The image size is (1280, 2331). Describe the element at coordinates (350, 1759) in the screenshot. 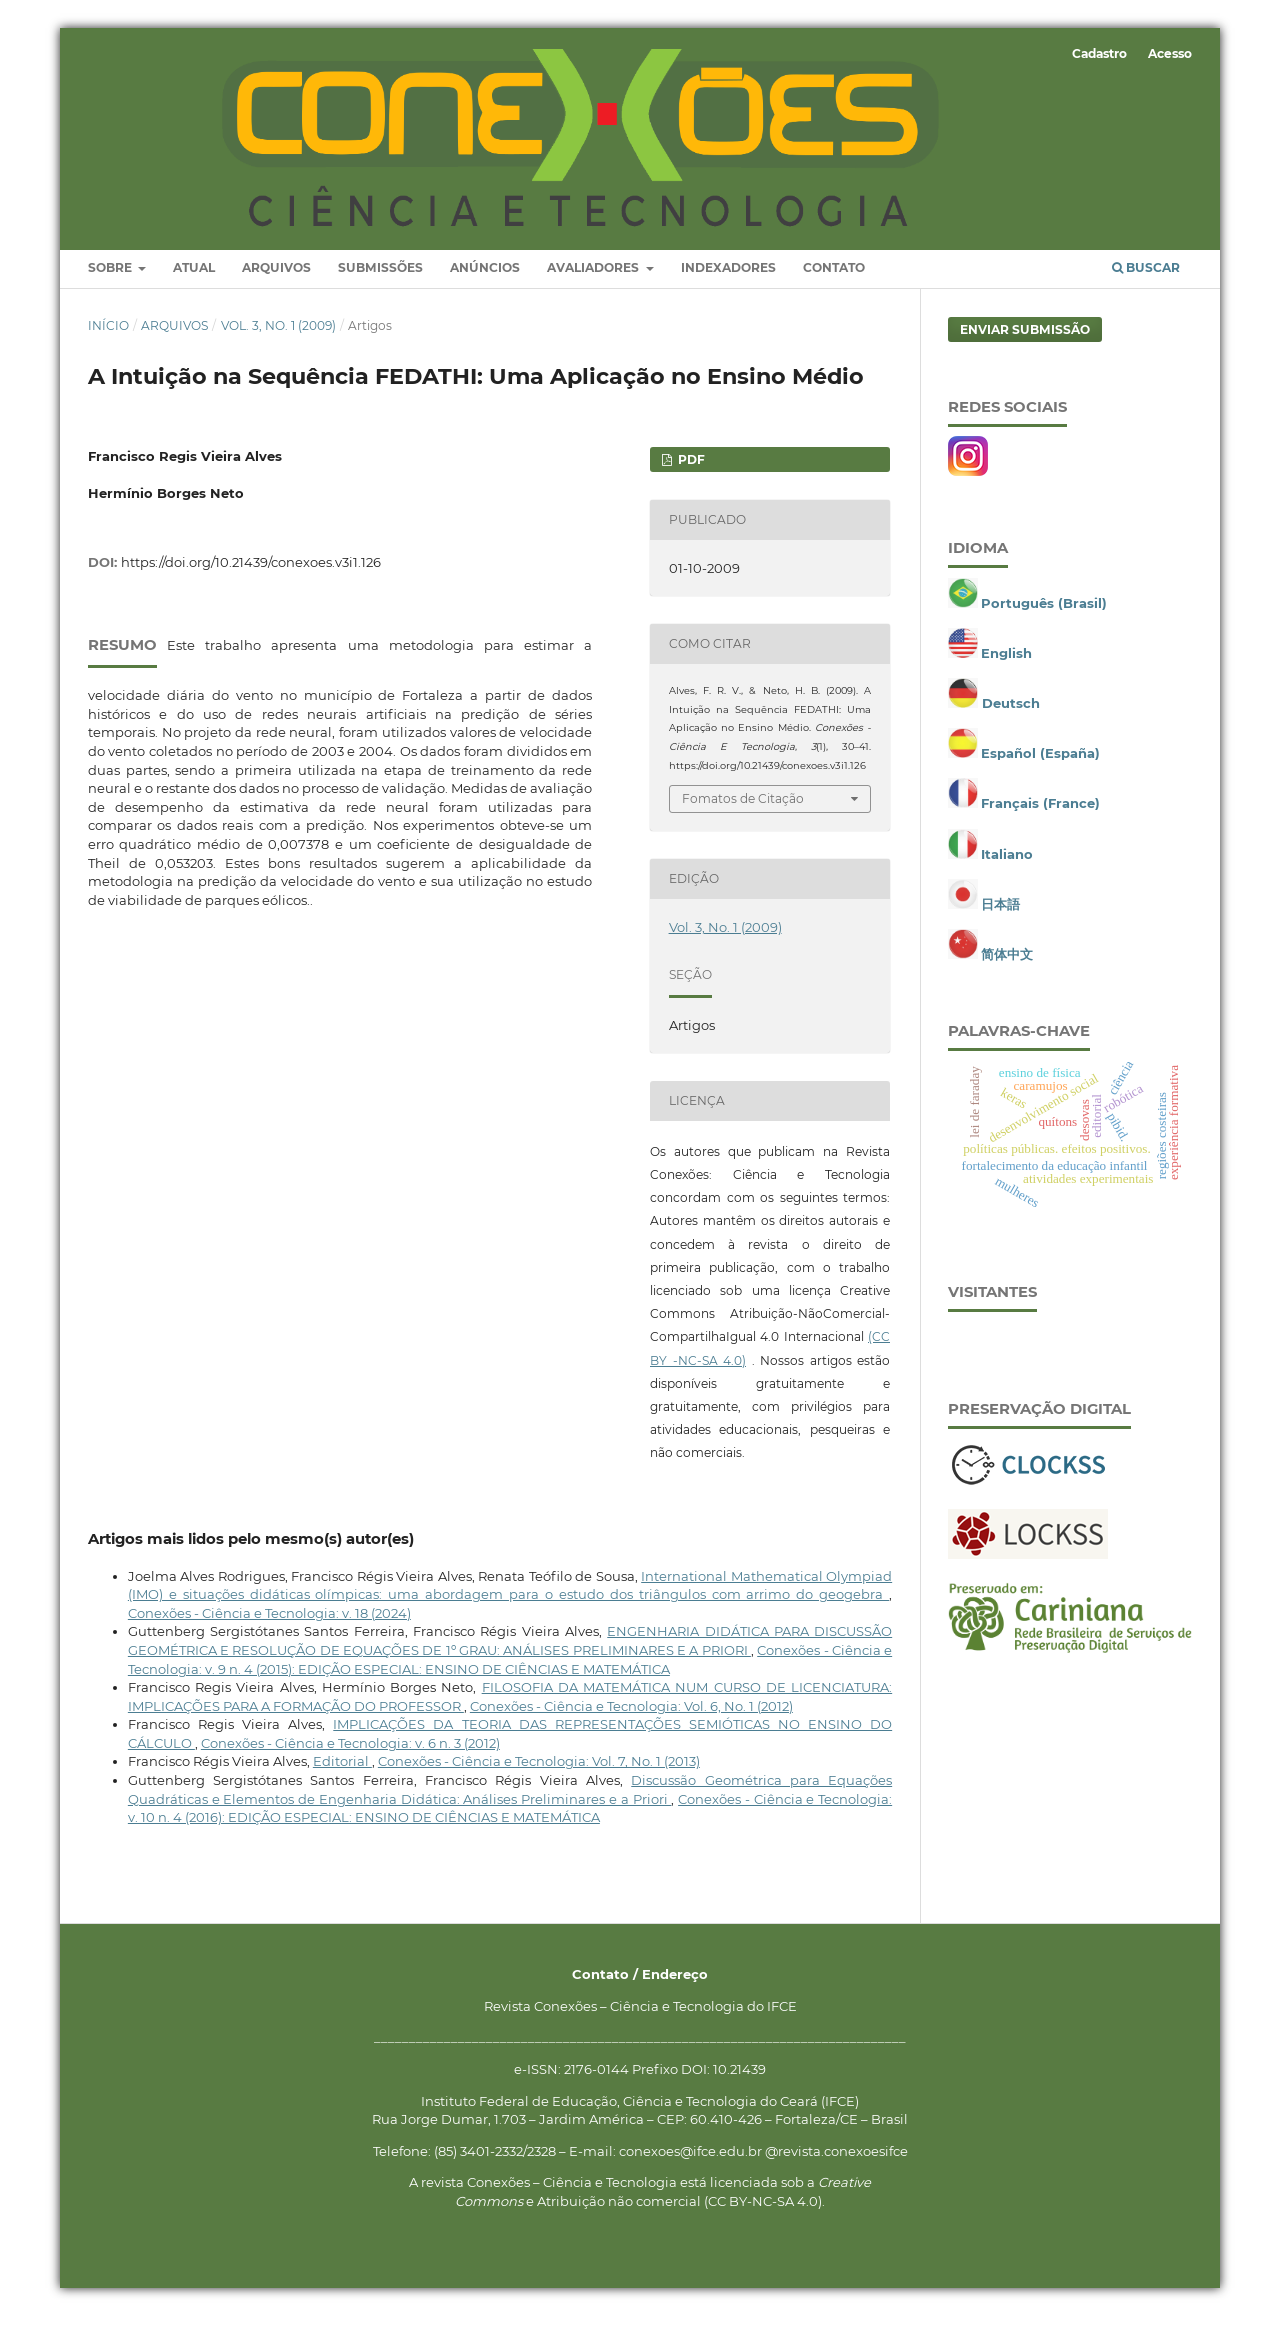

I see `Conexões - Ciência e Tecnologia: v. 6 n. 3 (2012)` at that location.